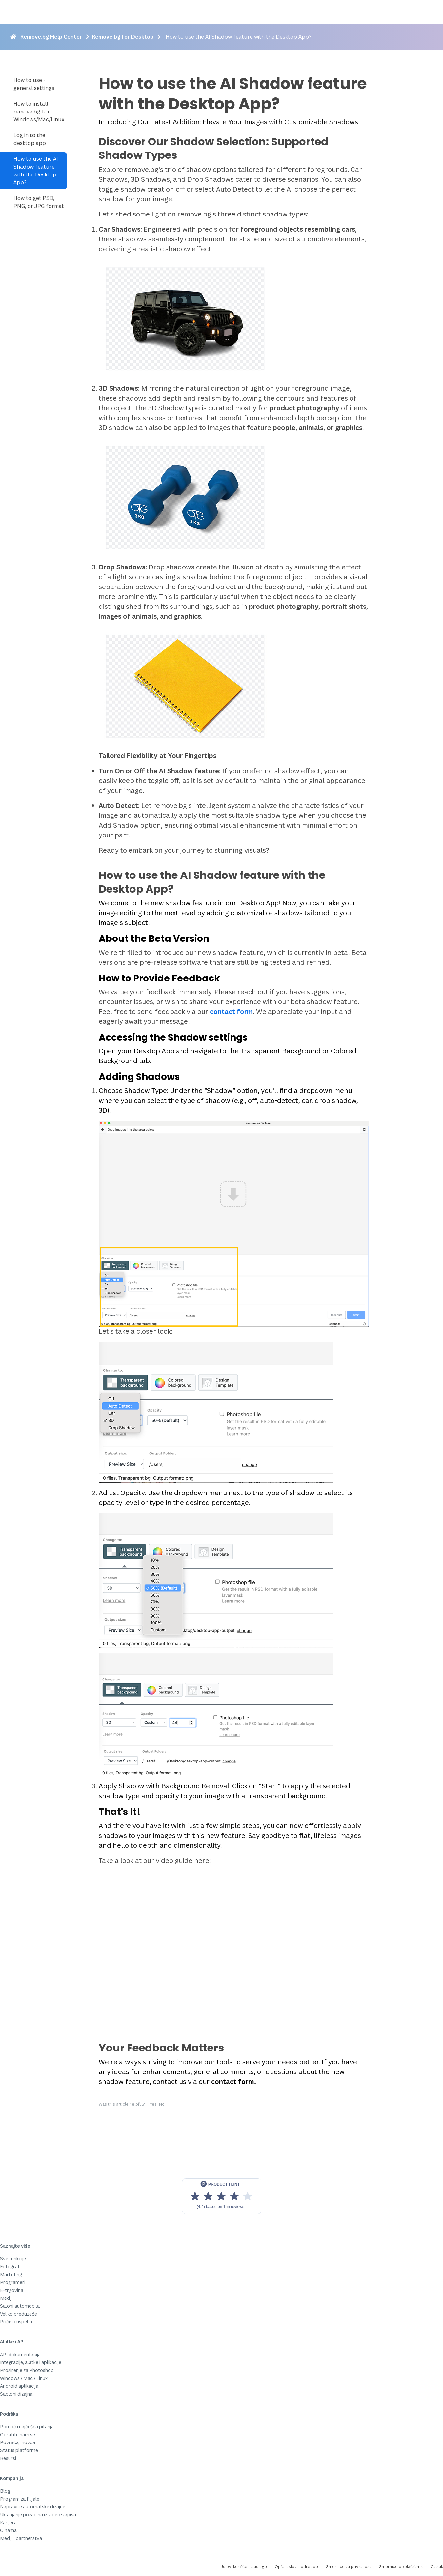  I want to click on Sve funkcije, so click(13, 2259).